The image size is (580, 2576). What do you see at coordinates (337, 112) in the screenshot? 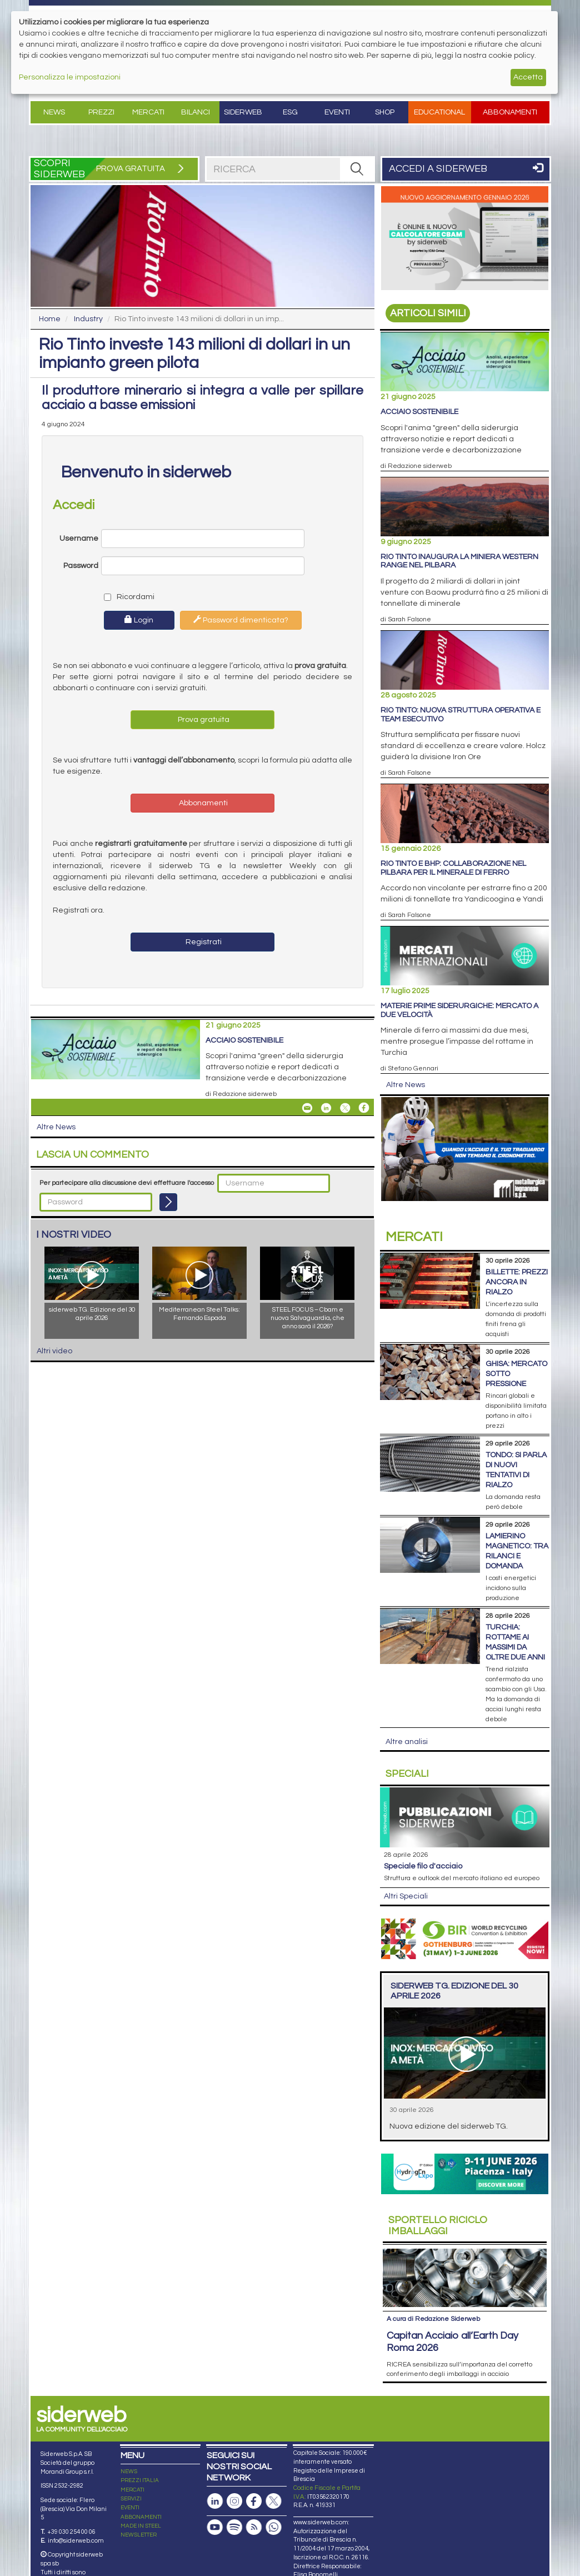
I see `Eventi [button]` at bounding box center [337, 112].